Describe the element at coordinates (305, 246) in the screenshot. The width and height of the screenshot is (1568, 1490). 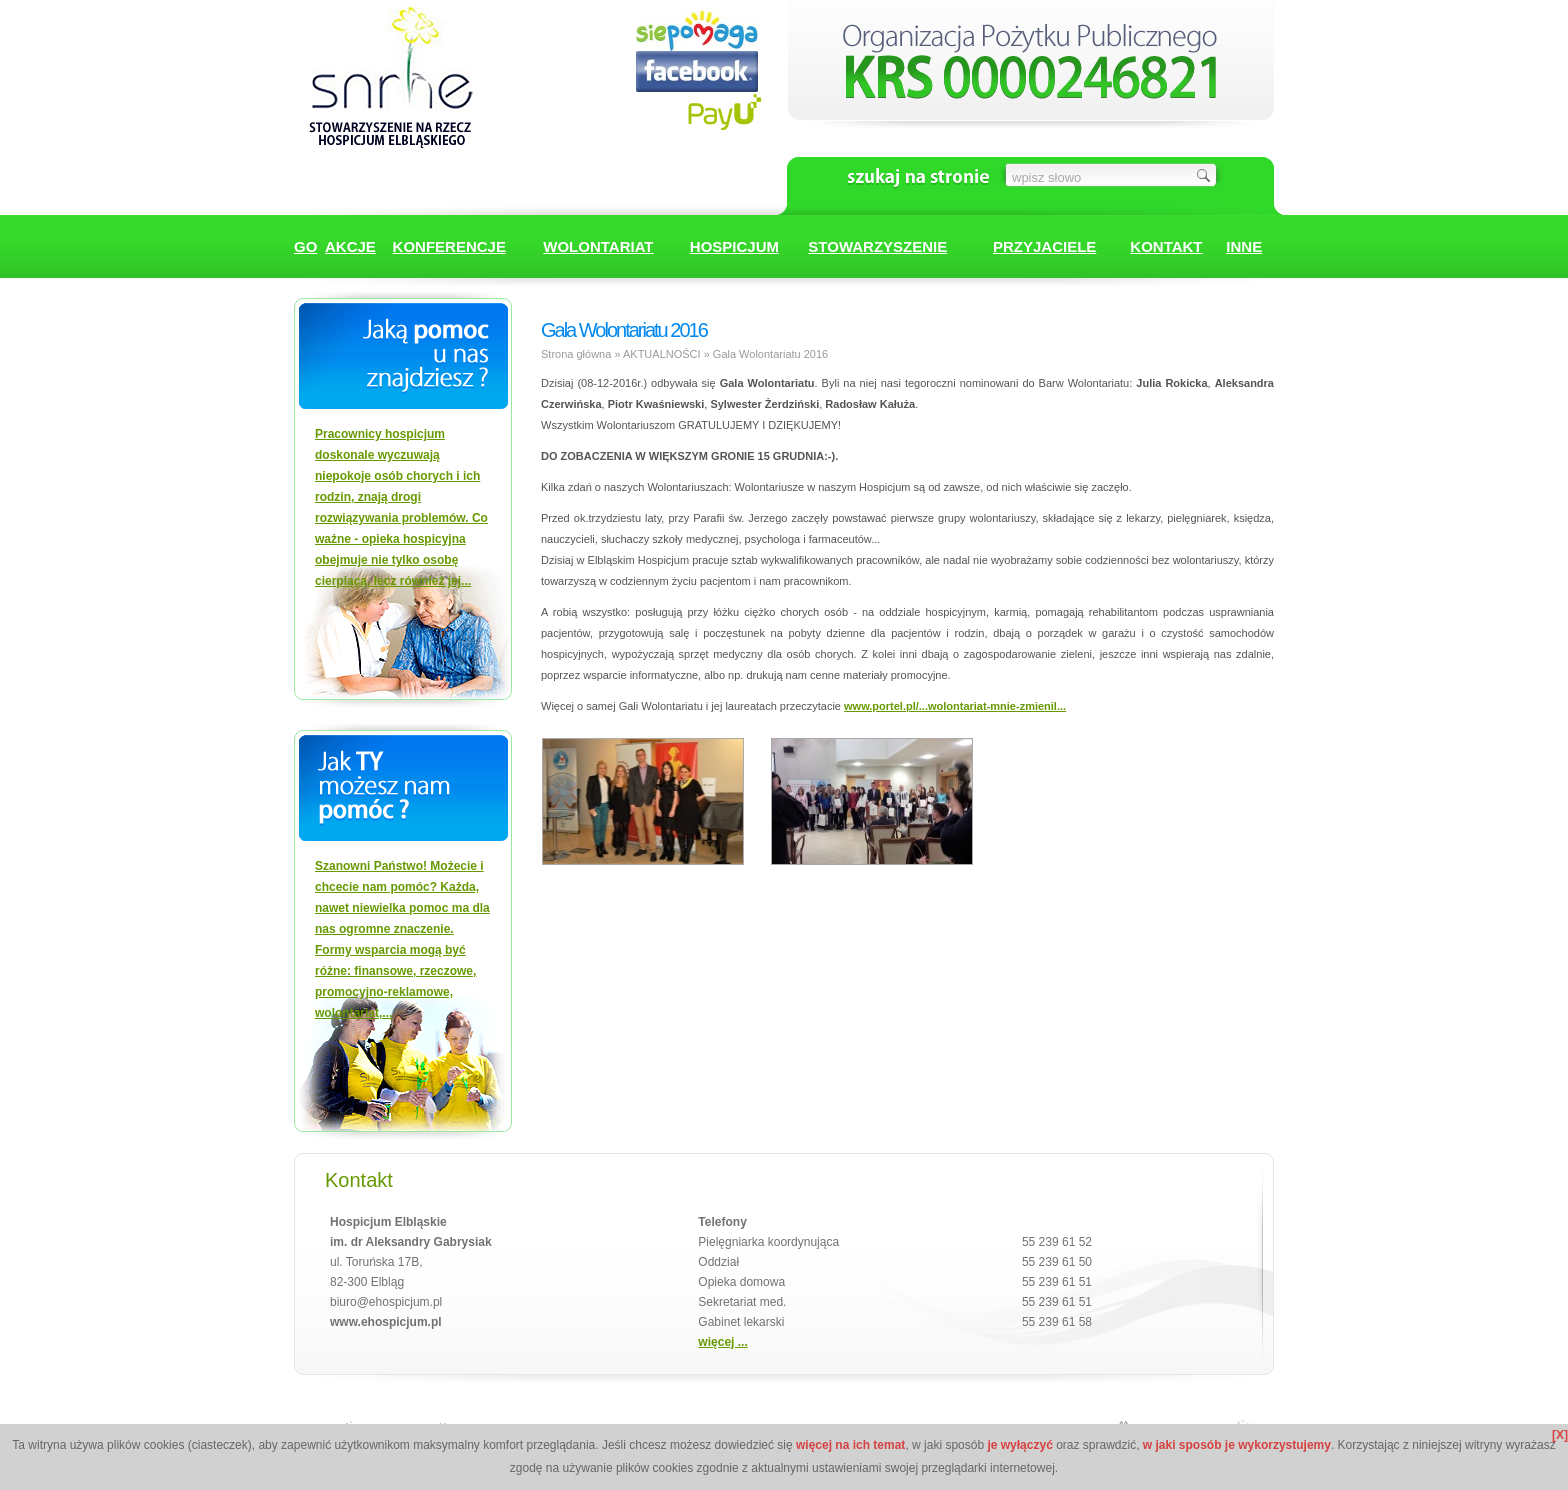
I see `GO` at that location.